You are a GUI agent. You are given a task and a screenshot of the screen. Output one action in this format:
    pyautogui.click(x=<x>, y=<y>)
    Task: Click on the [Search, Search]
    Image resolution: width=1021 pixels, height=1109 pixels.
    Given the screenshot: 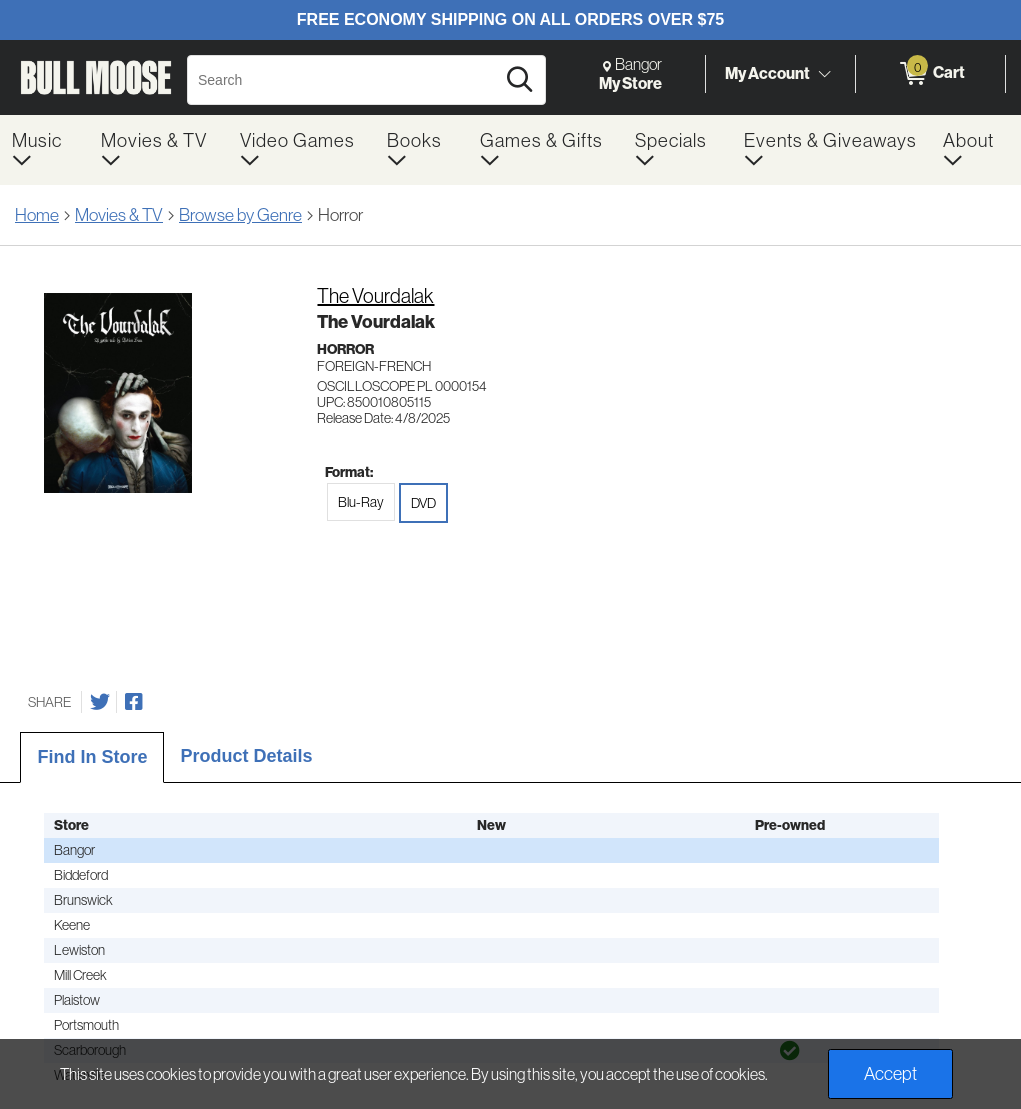 What is the action you would take?
    pyautogui.click(x=344, y=80)
    